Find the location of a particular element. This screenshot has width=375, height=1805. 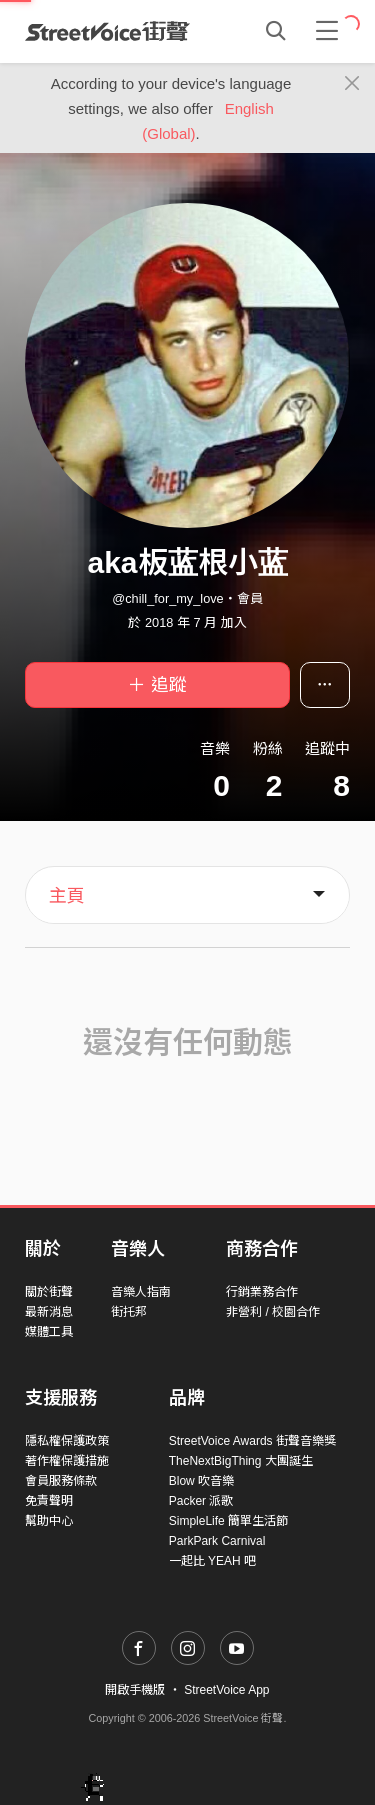

媒體工具 is located at coordinates (49, 1332).